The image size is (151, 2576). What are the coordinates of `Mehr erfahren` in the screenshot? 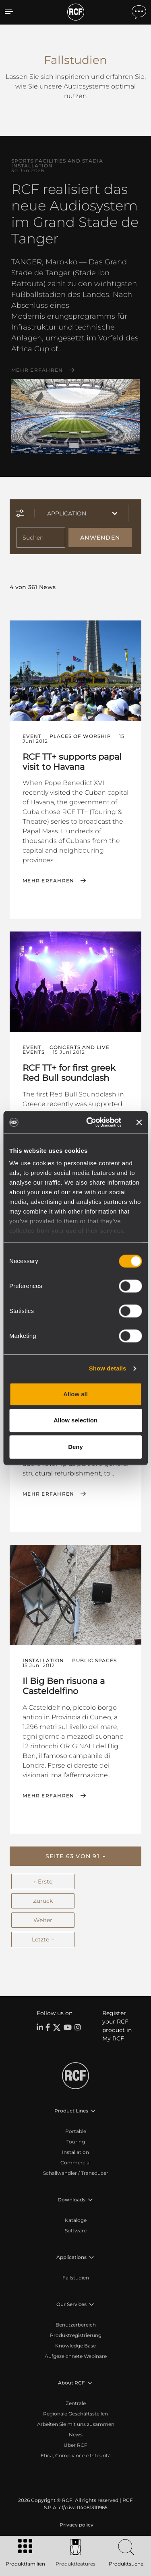 It's located at (37, 370).